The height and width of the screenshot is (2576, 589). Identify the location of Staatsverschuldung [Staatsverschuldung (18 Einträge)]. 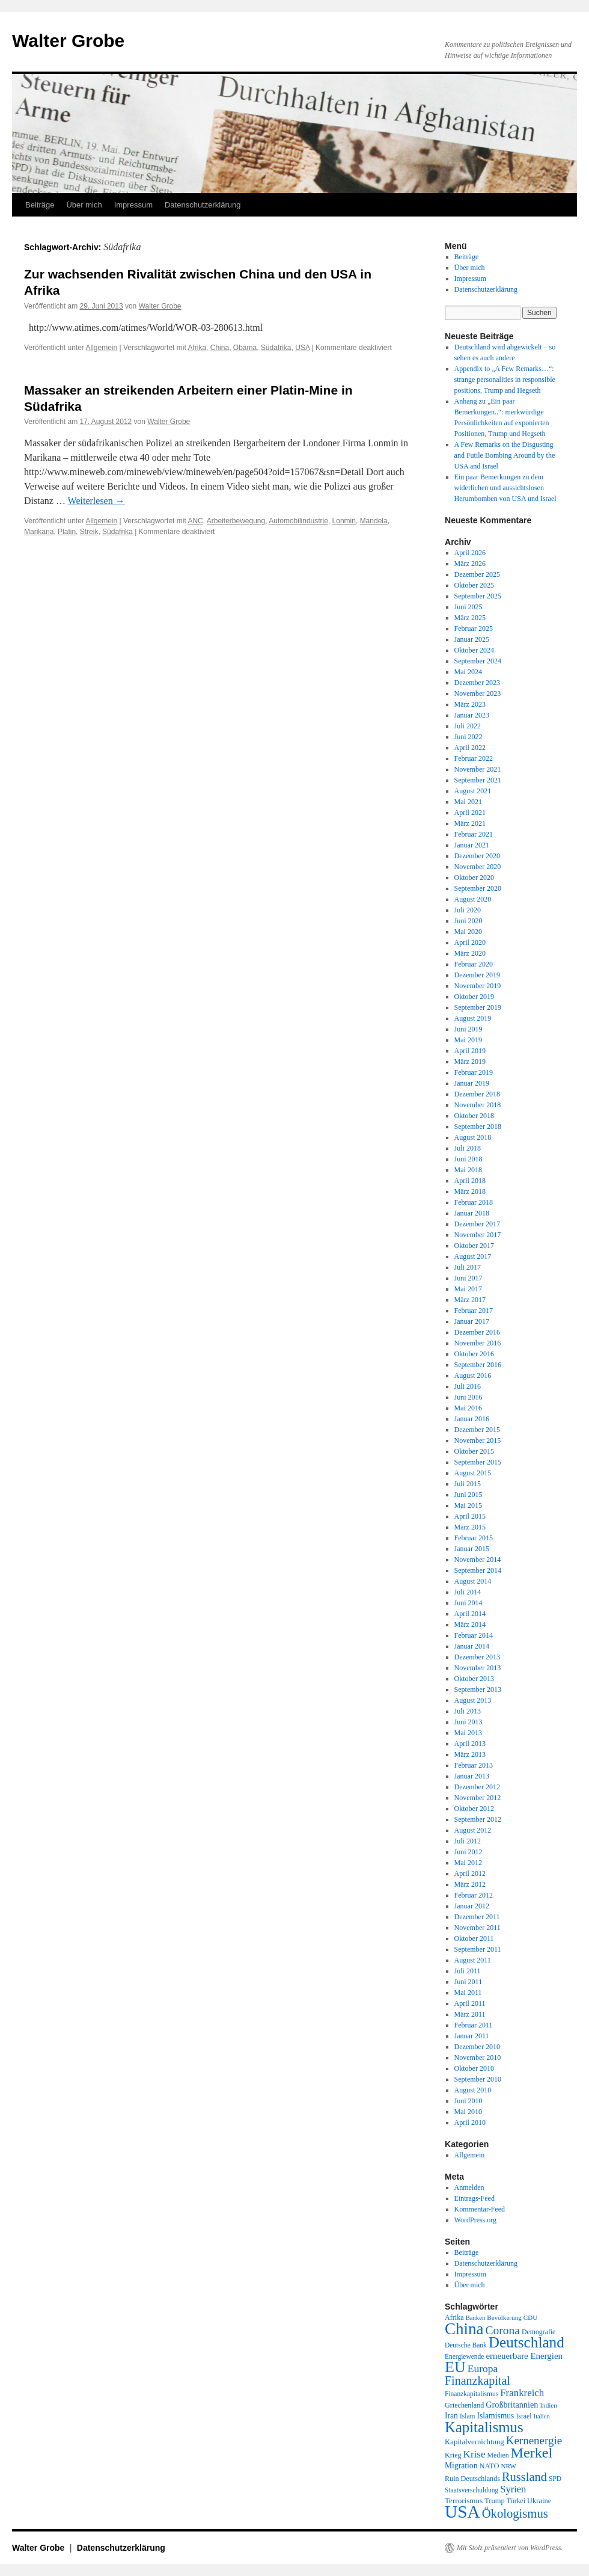
(471, 2490).